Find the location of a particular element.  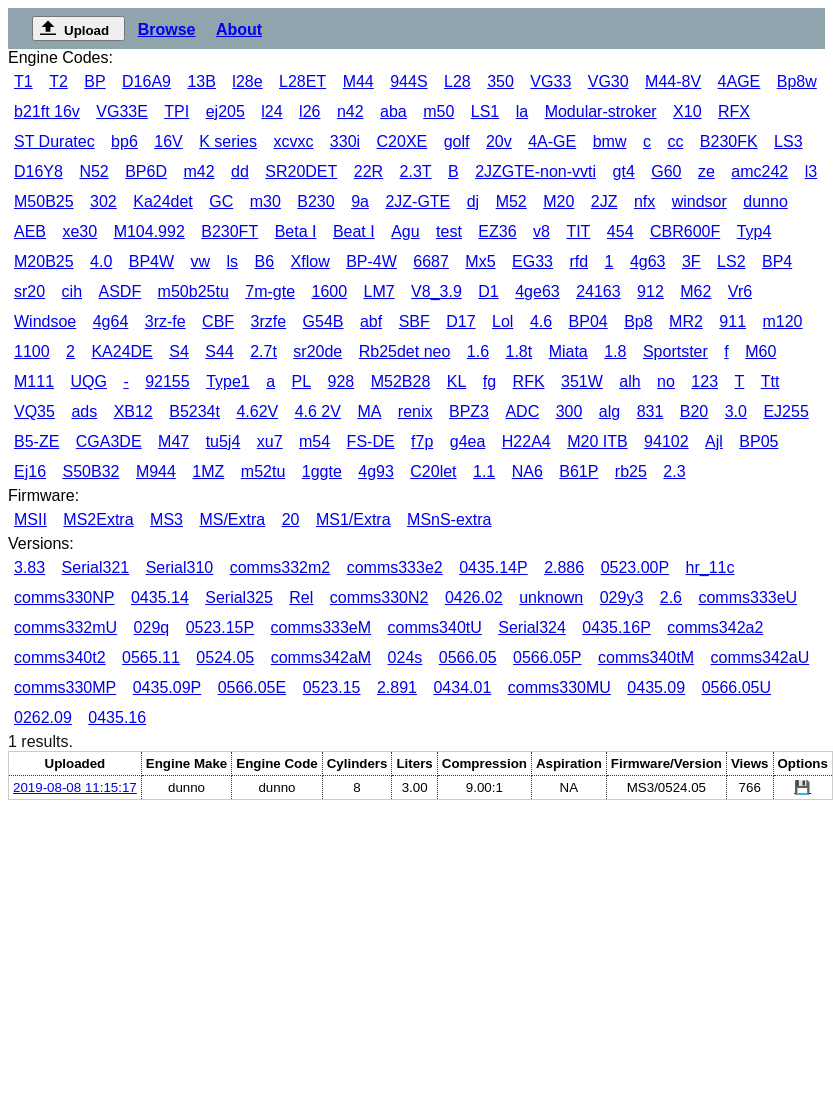

C20XE is located at coordinates (402, 141).